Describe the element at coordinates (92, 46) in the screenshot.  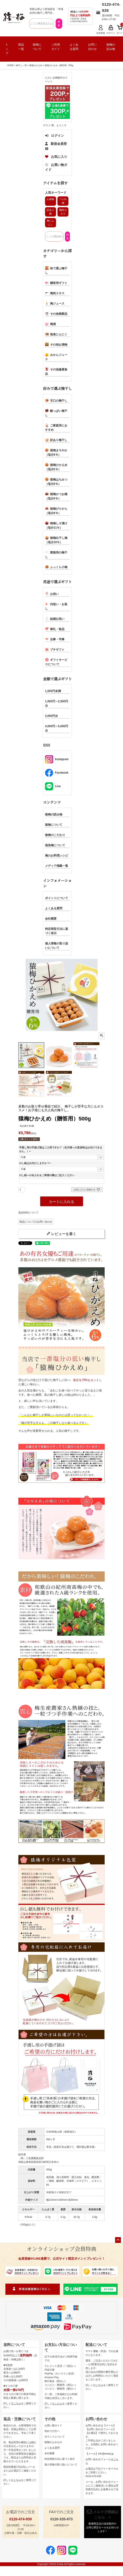
I see `お問い合わせ` at that location.